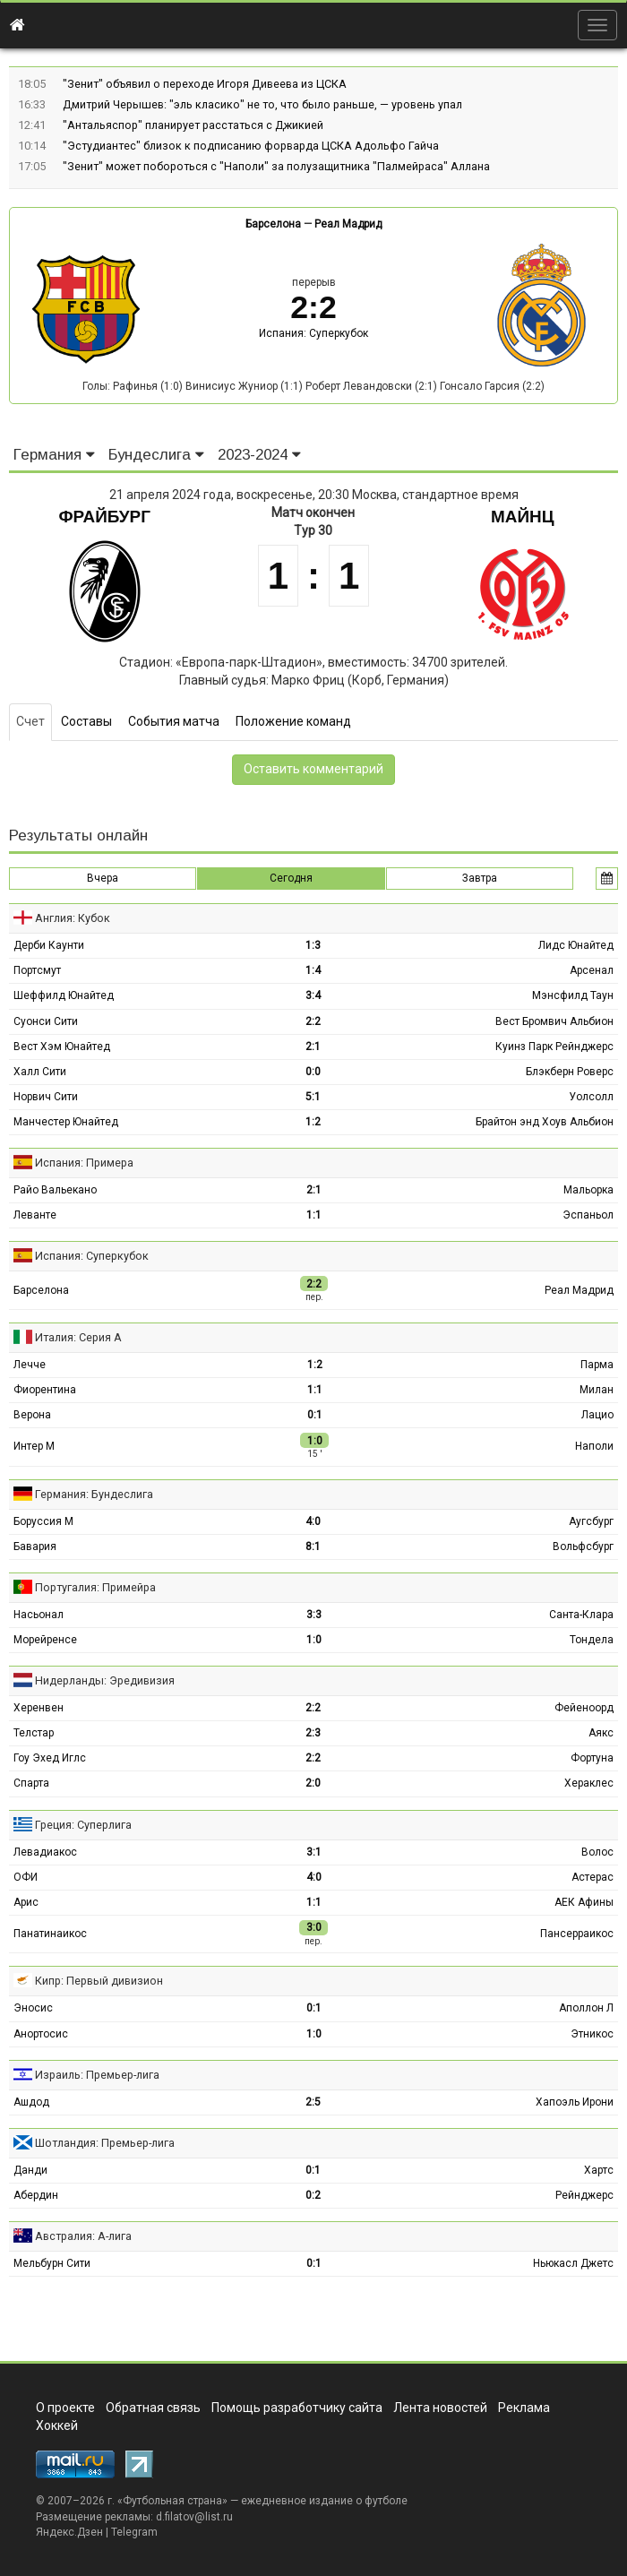 This screenshot has width=627, height=2576. I want to click on Мальорка, so click(588, 1190).